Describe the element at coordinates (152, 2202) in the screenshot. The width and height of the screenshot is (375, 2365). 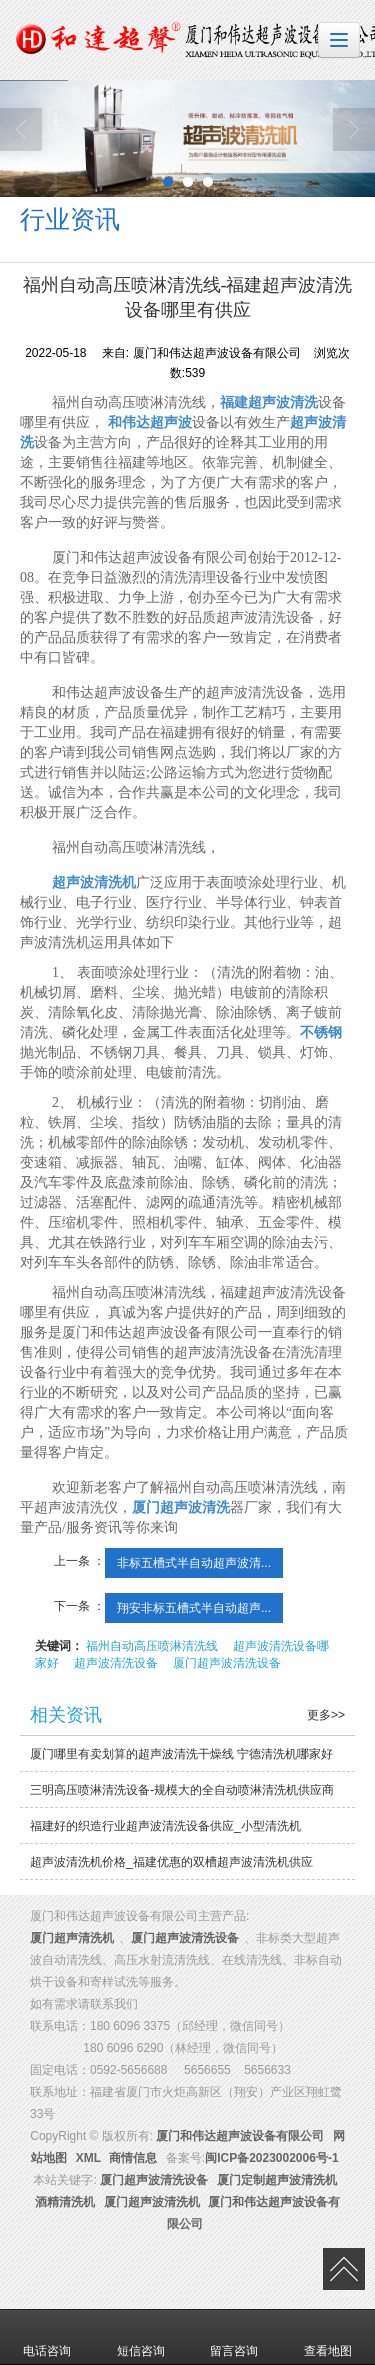
I see `厦门超声波清洗机` at that location.